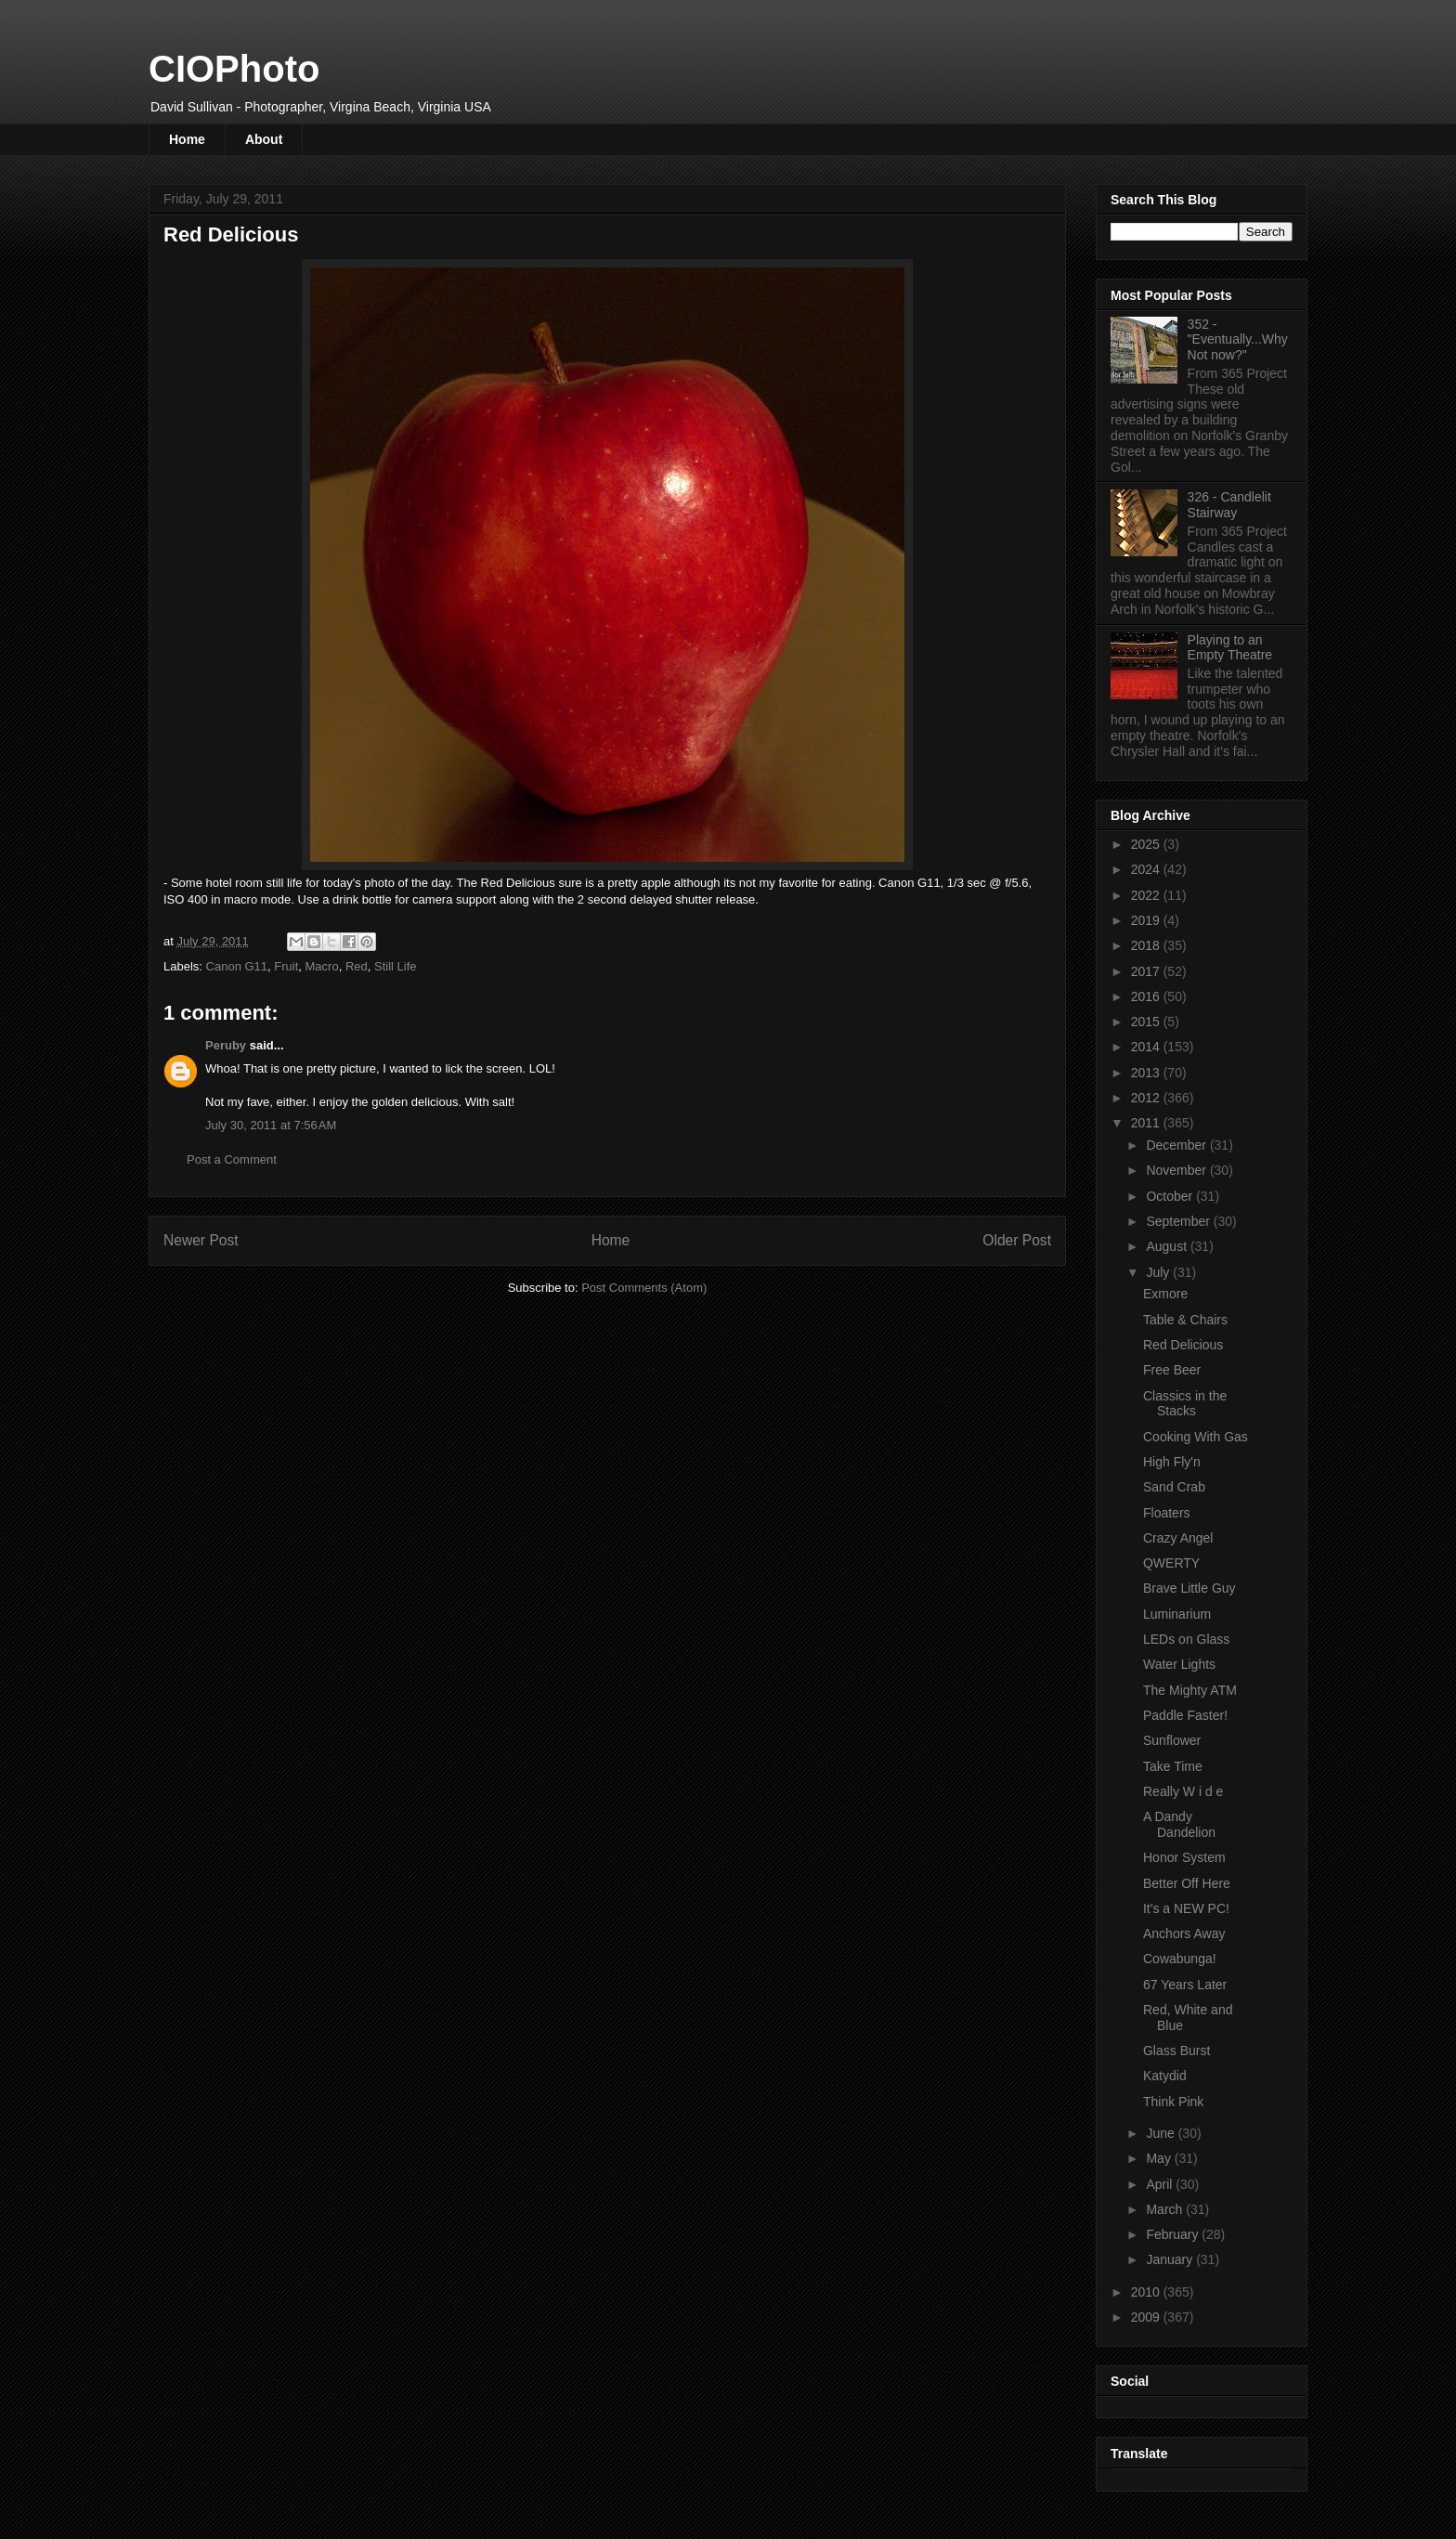  Describe the element at coordinates (187, 139) in the screenshot. I see `Home` at that location.